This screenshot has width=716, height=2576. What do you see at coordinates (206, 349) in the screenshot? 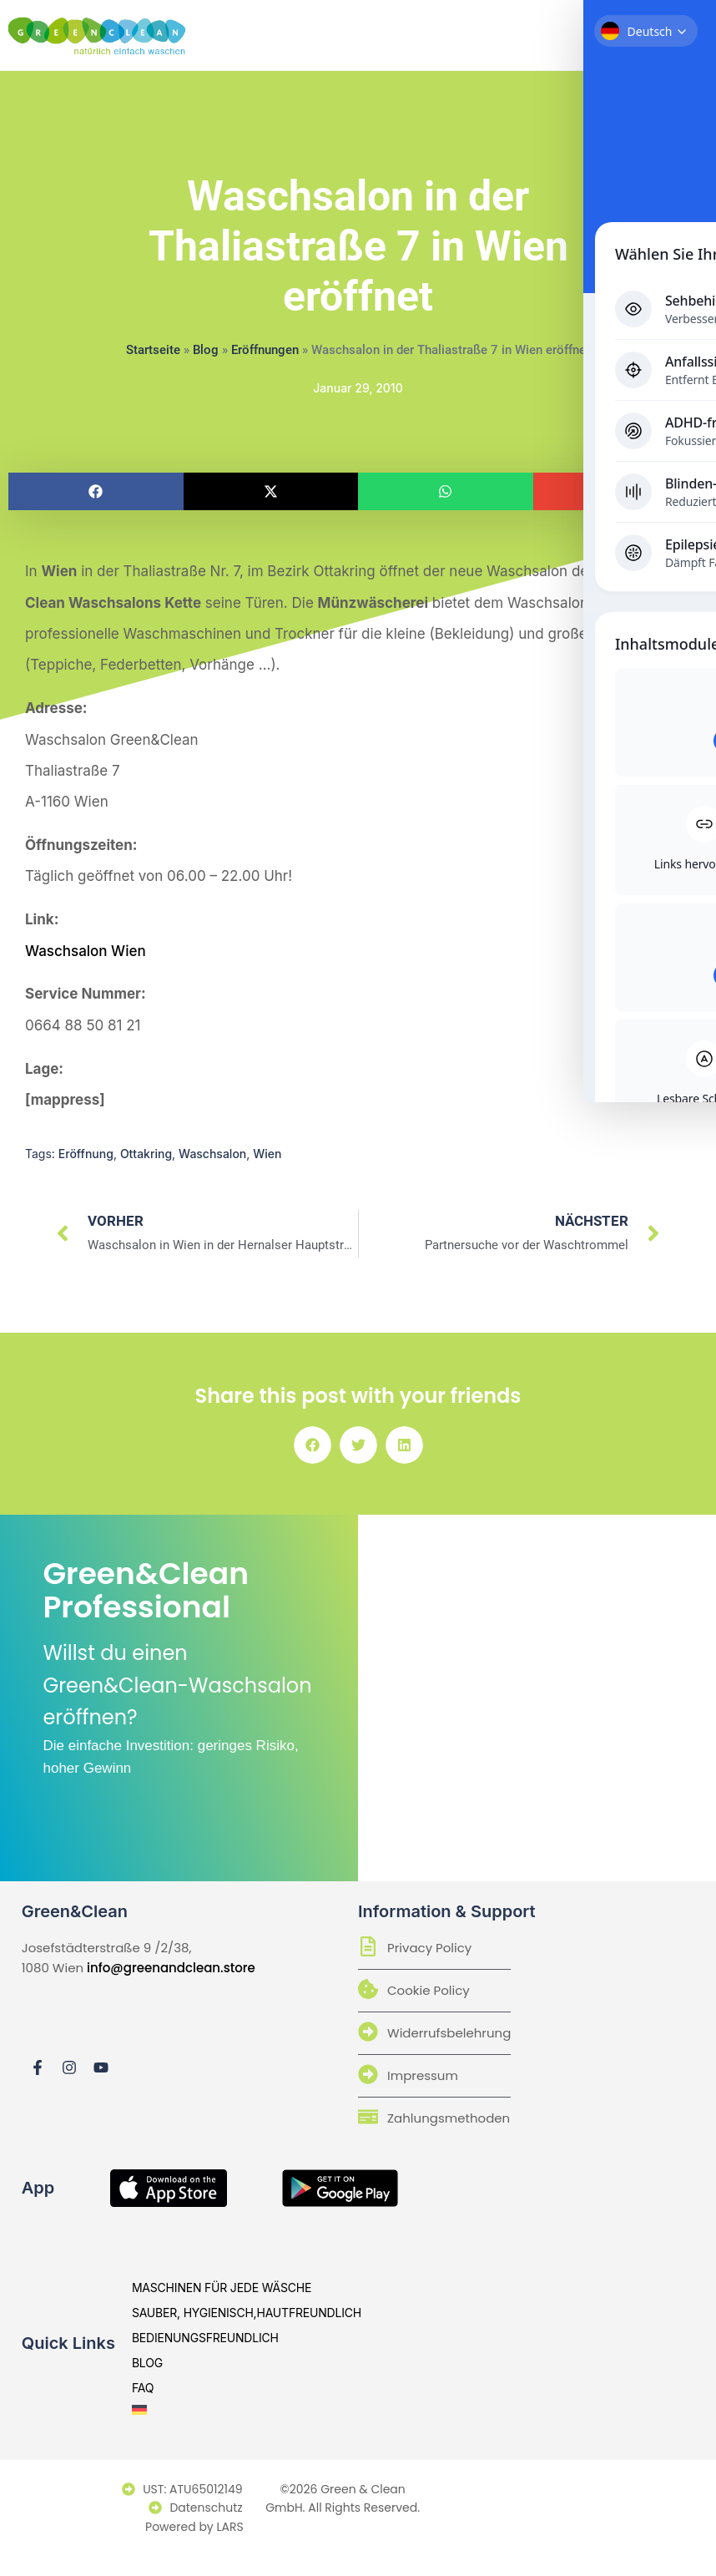
I see `Blog` at bounding box center [206, 349].